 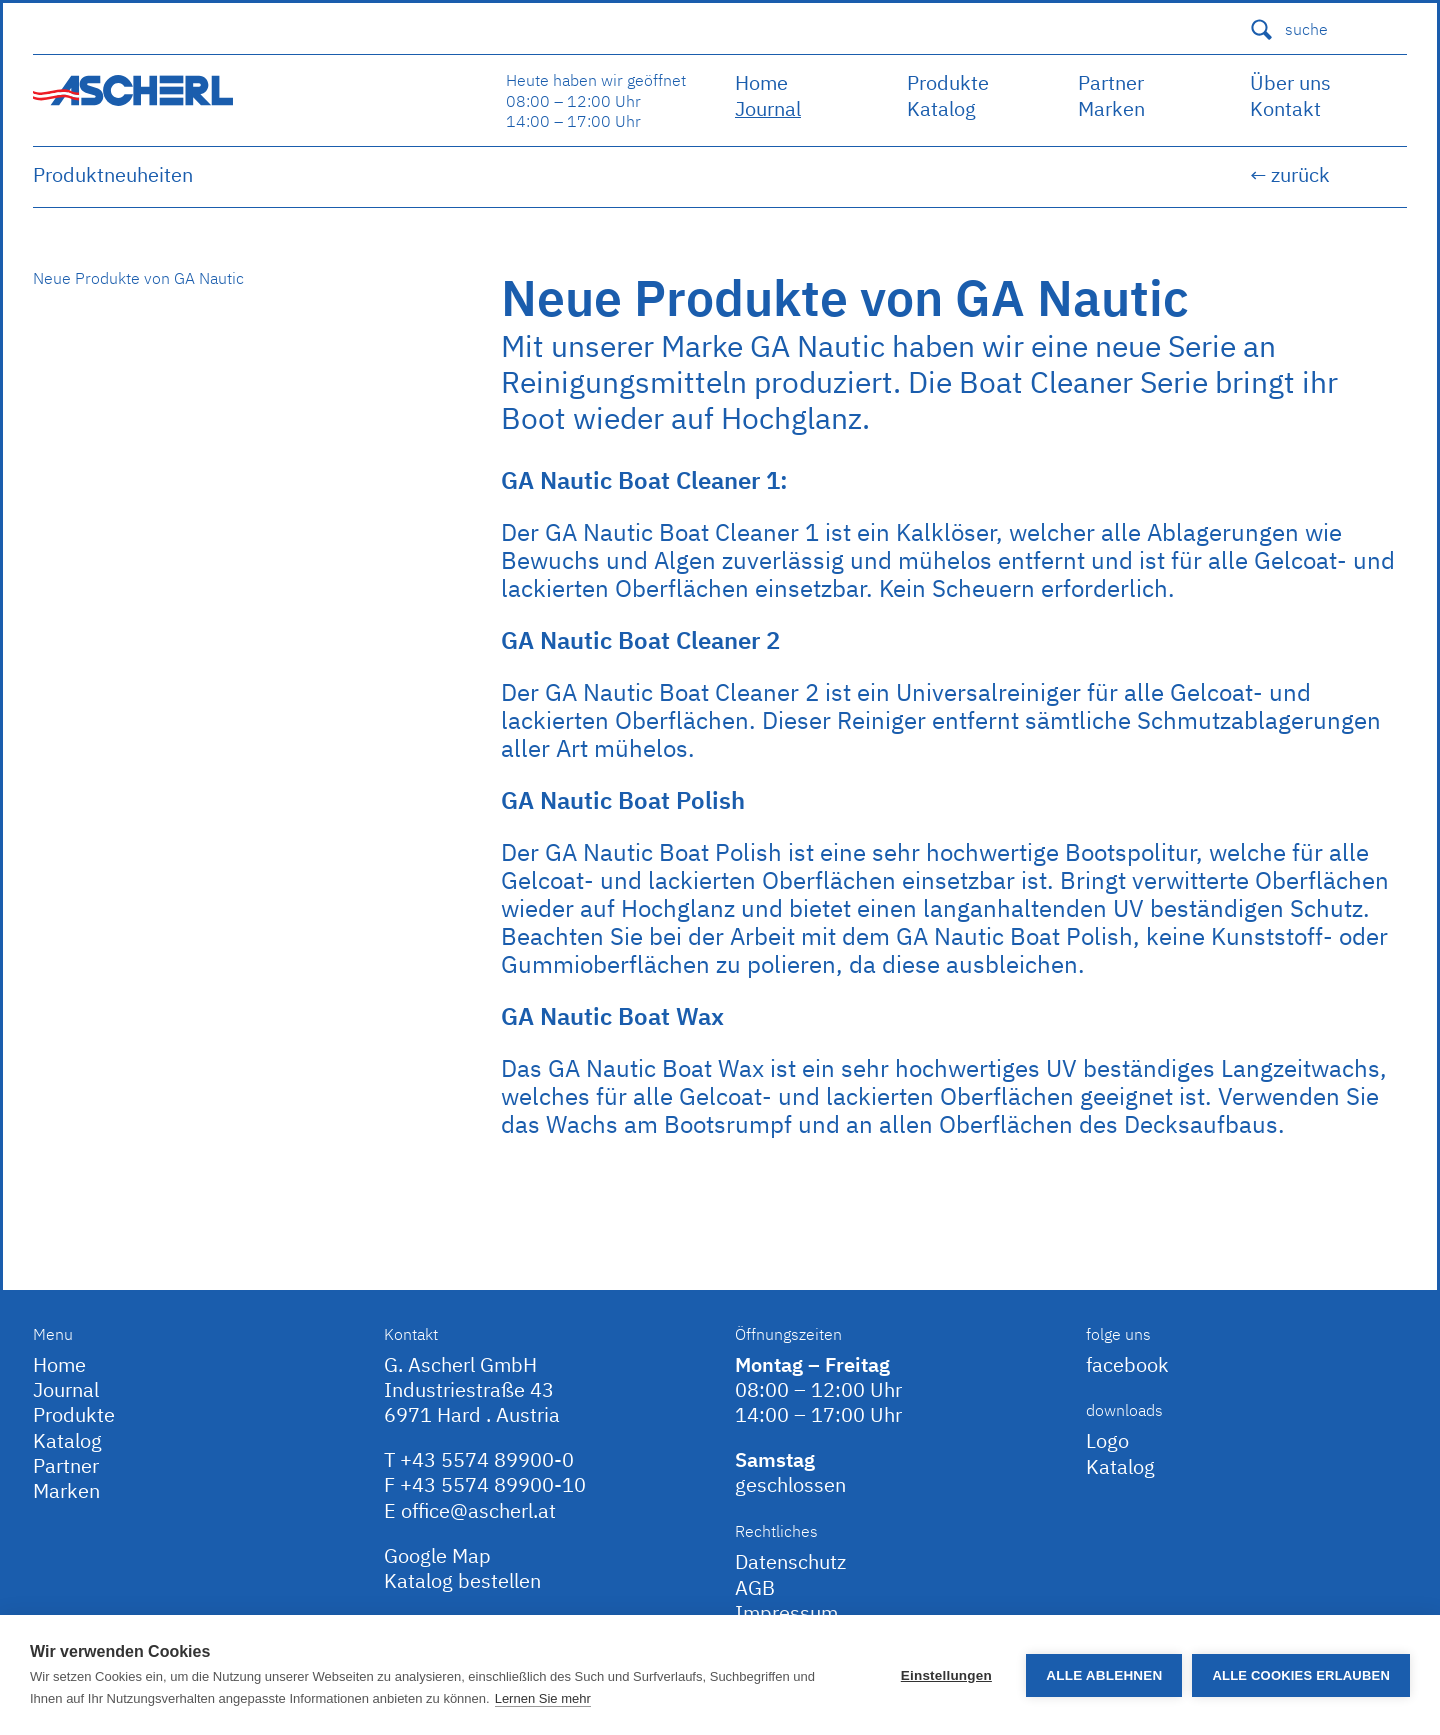 What do you see at coordinates (1301, 1675) in the screenshot?
I see `Alle Cookies erlauben` at bounding box center [1301, 1675].